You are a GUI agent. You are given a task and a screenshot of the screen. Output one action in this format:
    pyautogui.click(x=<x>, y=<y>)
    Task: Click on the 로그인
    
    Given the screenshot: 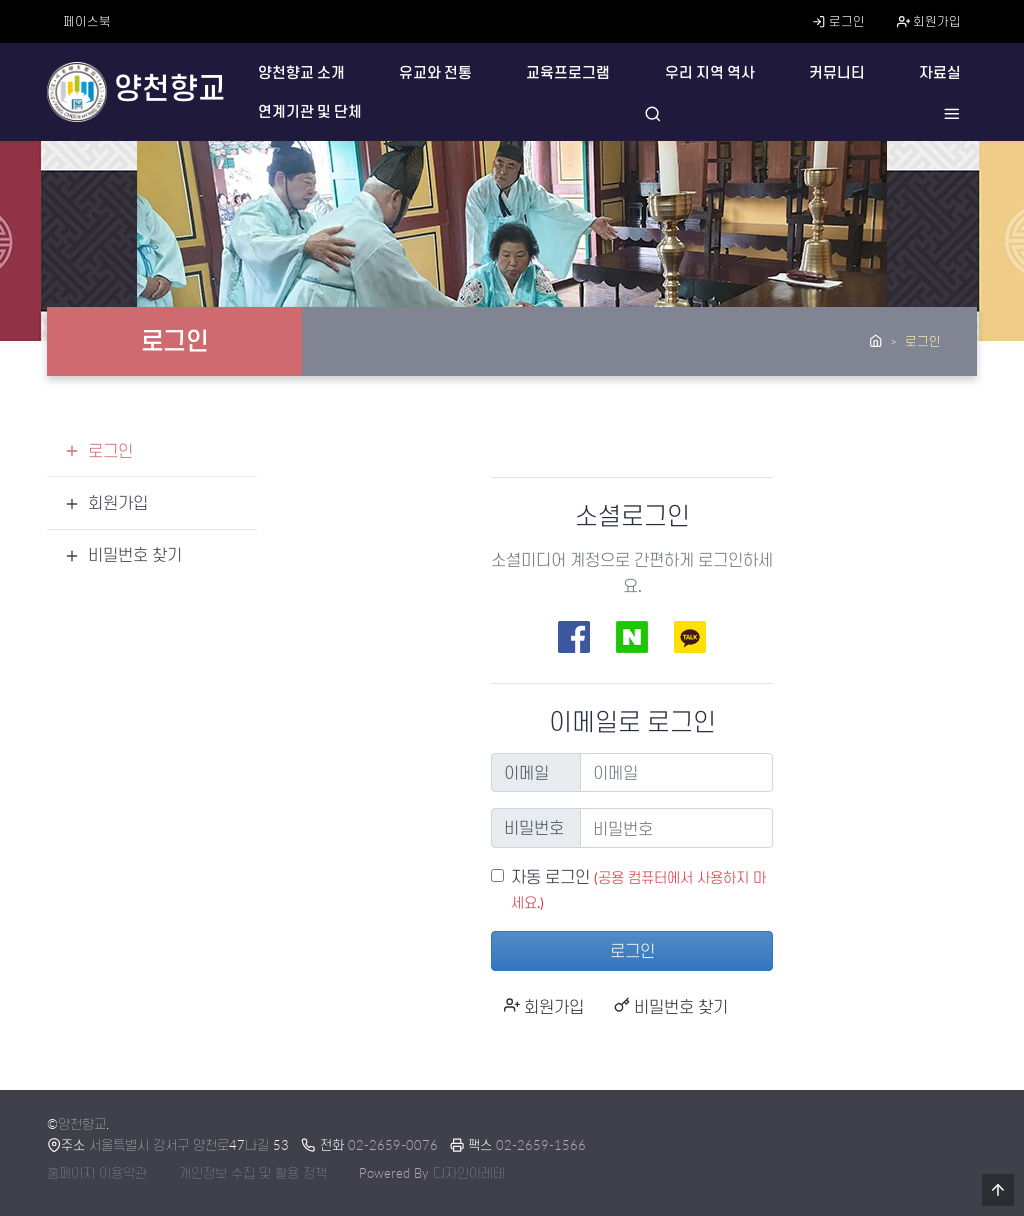 What is the action you would take?
    pyautogui.click(x=838, y=21)
    